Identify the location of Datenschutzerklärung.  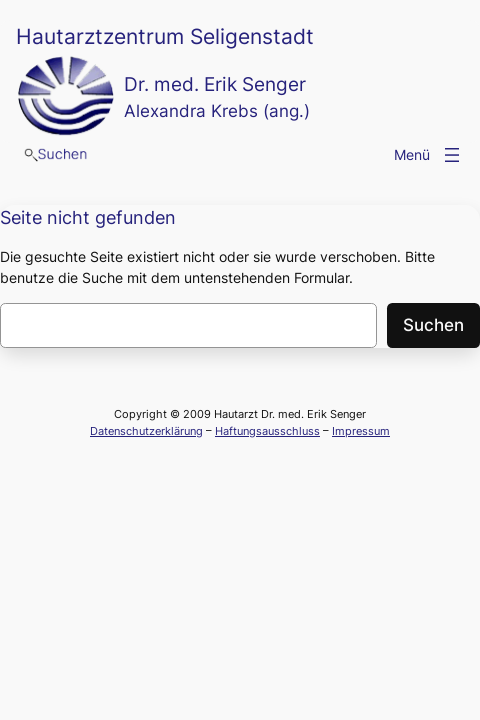
(146, 431).